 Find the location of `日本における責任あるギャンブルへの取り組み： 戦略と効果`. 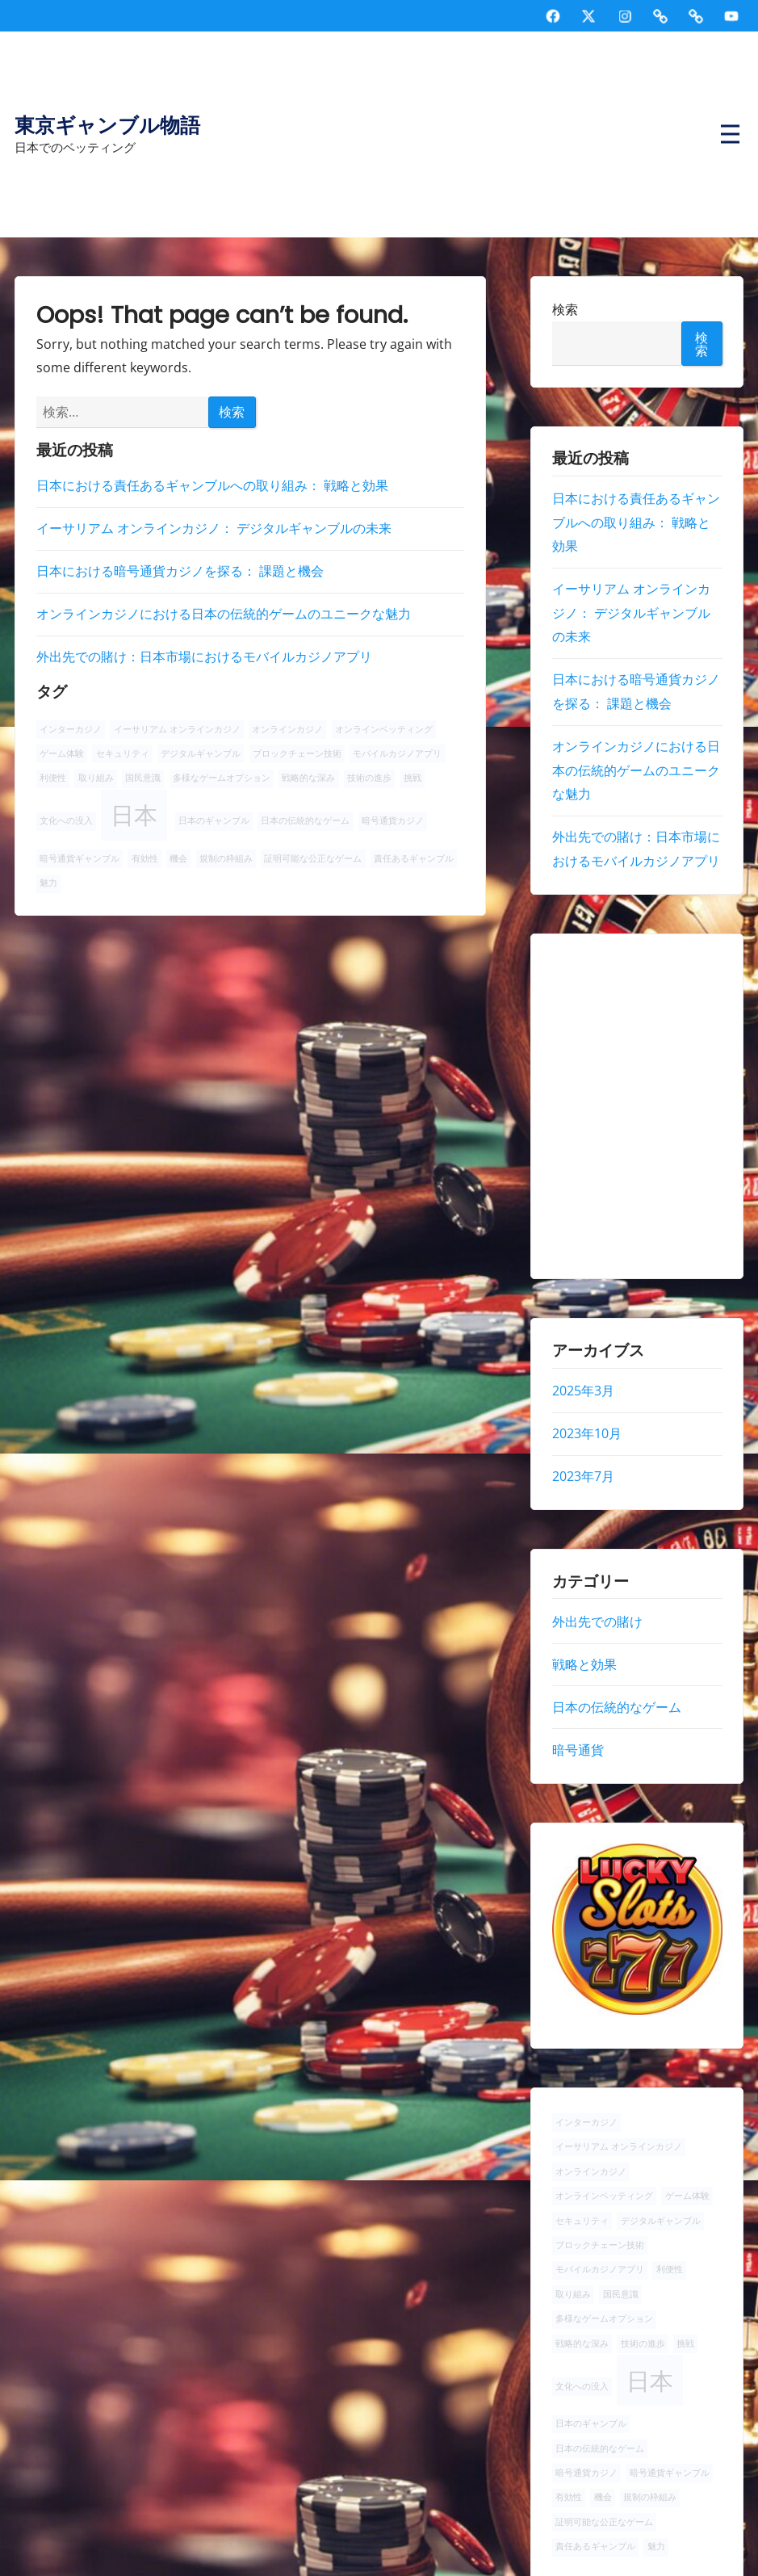

日本における責任あるギャンブルへの取り組み： 戦略と効果 is located at coordinates (212, 485).